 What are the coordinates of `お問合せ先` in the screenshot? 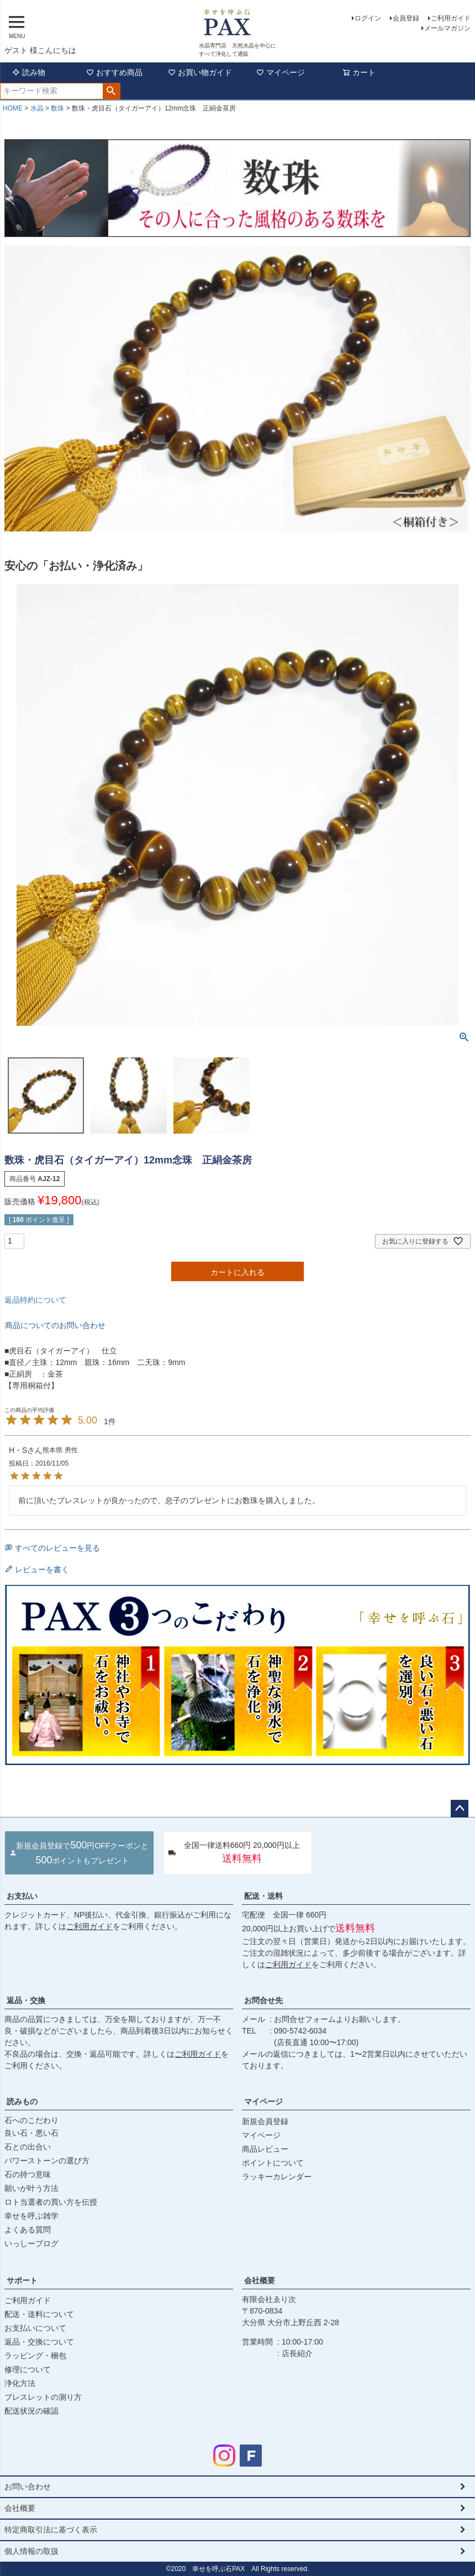 It's located at (263, 2000).